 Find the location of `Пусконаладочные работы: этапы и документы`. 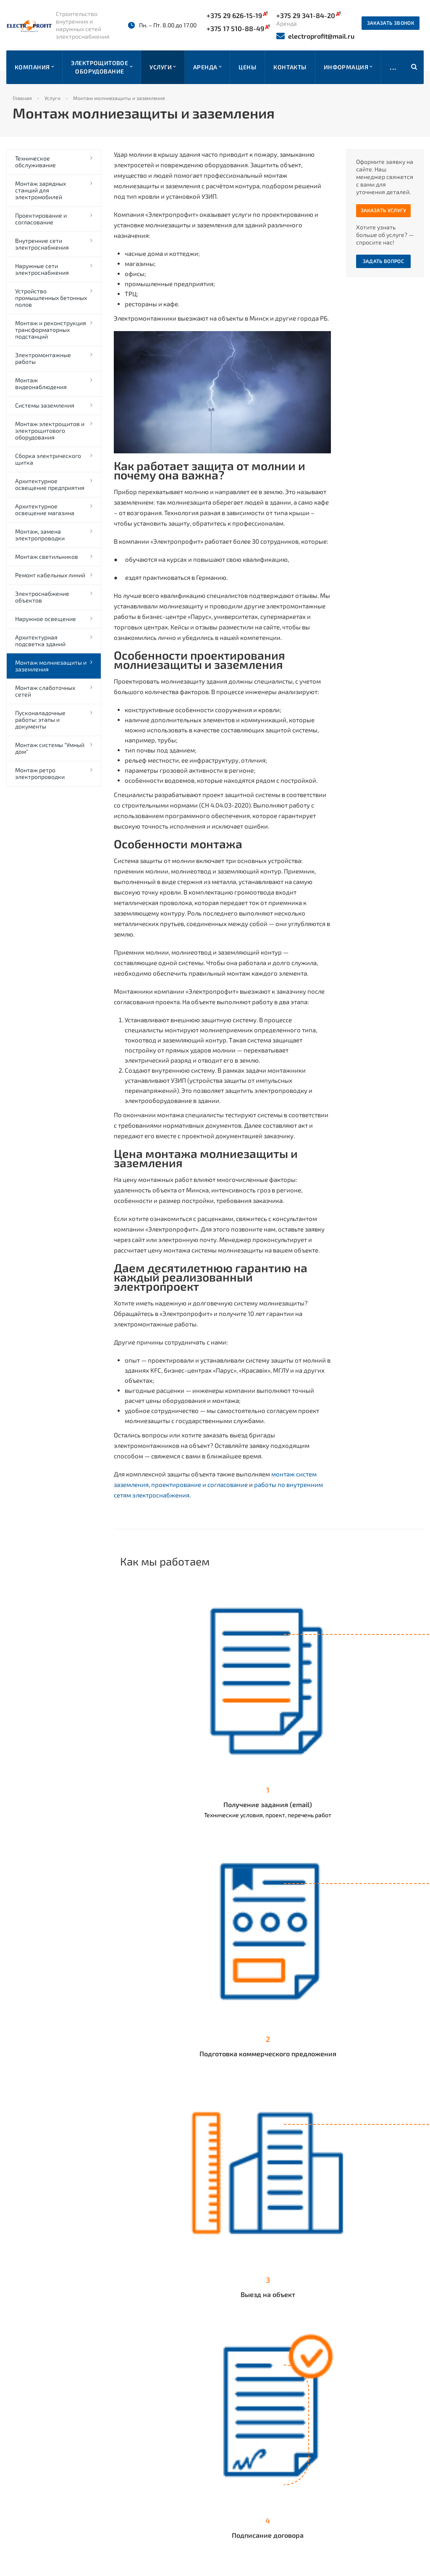

Пусконаладочные работы: этапы и документы is located at coordinates (40, 719).